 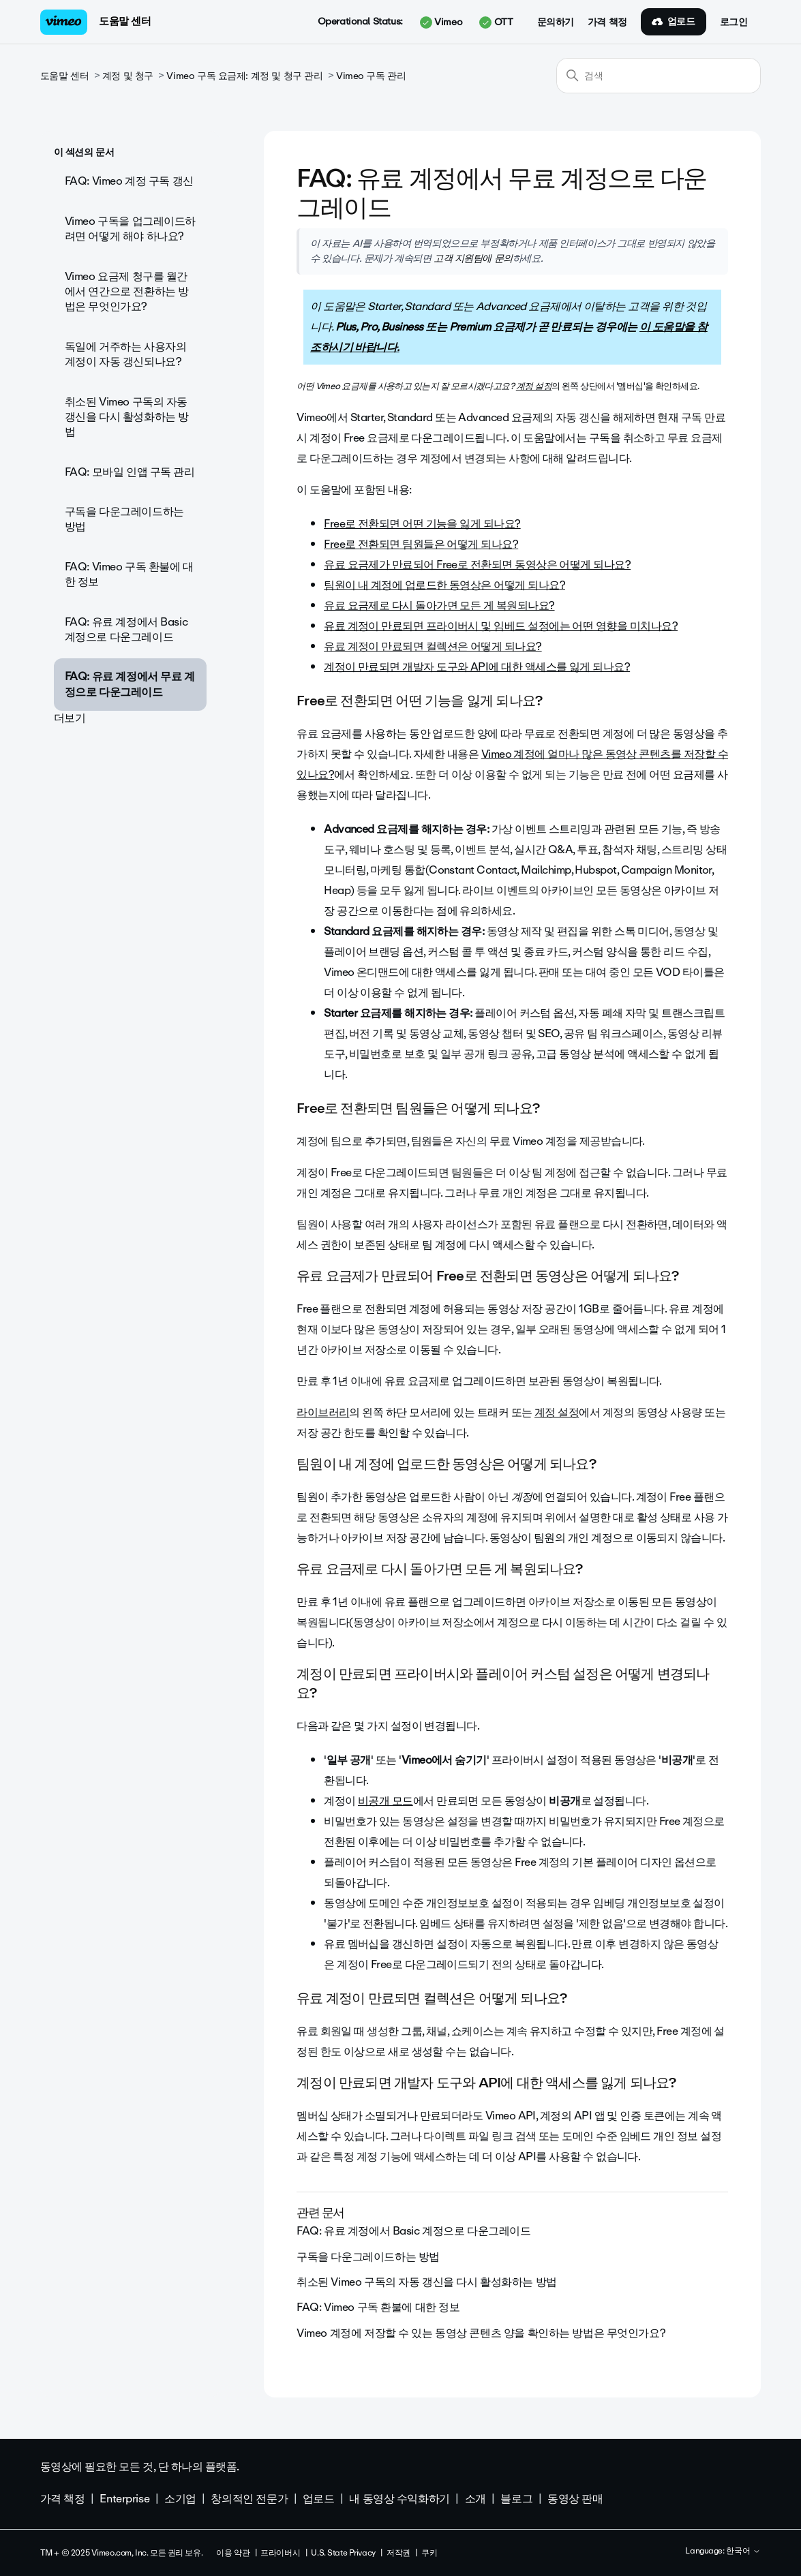 I want to click on Vimeo 구독 관리, so click(x=371, y=76).